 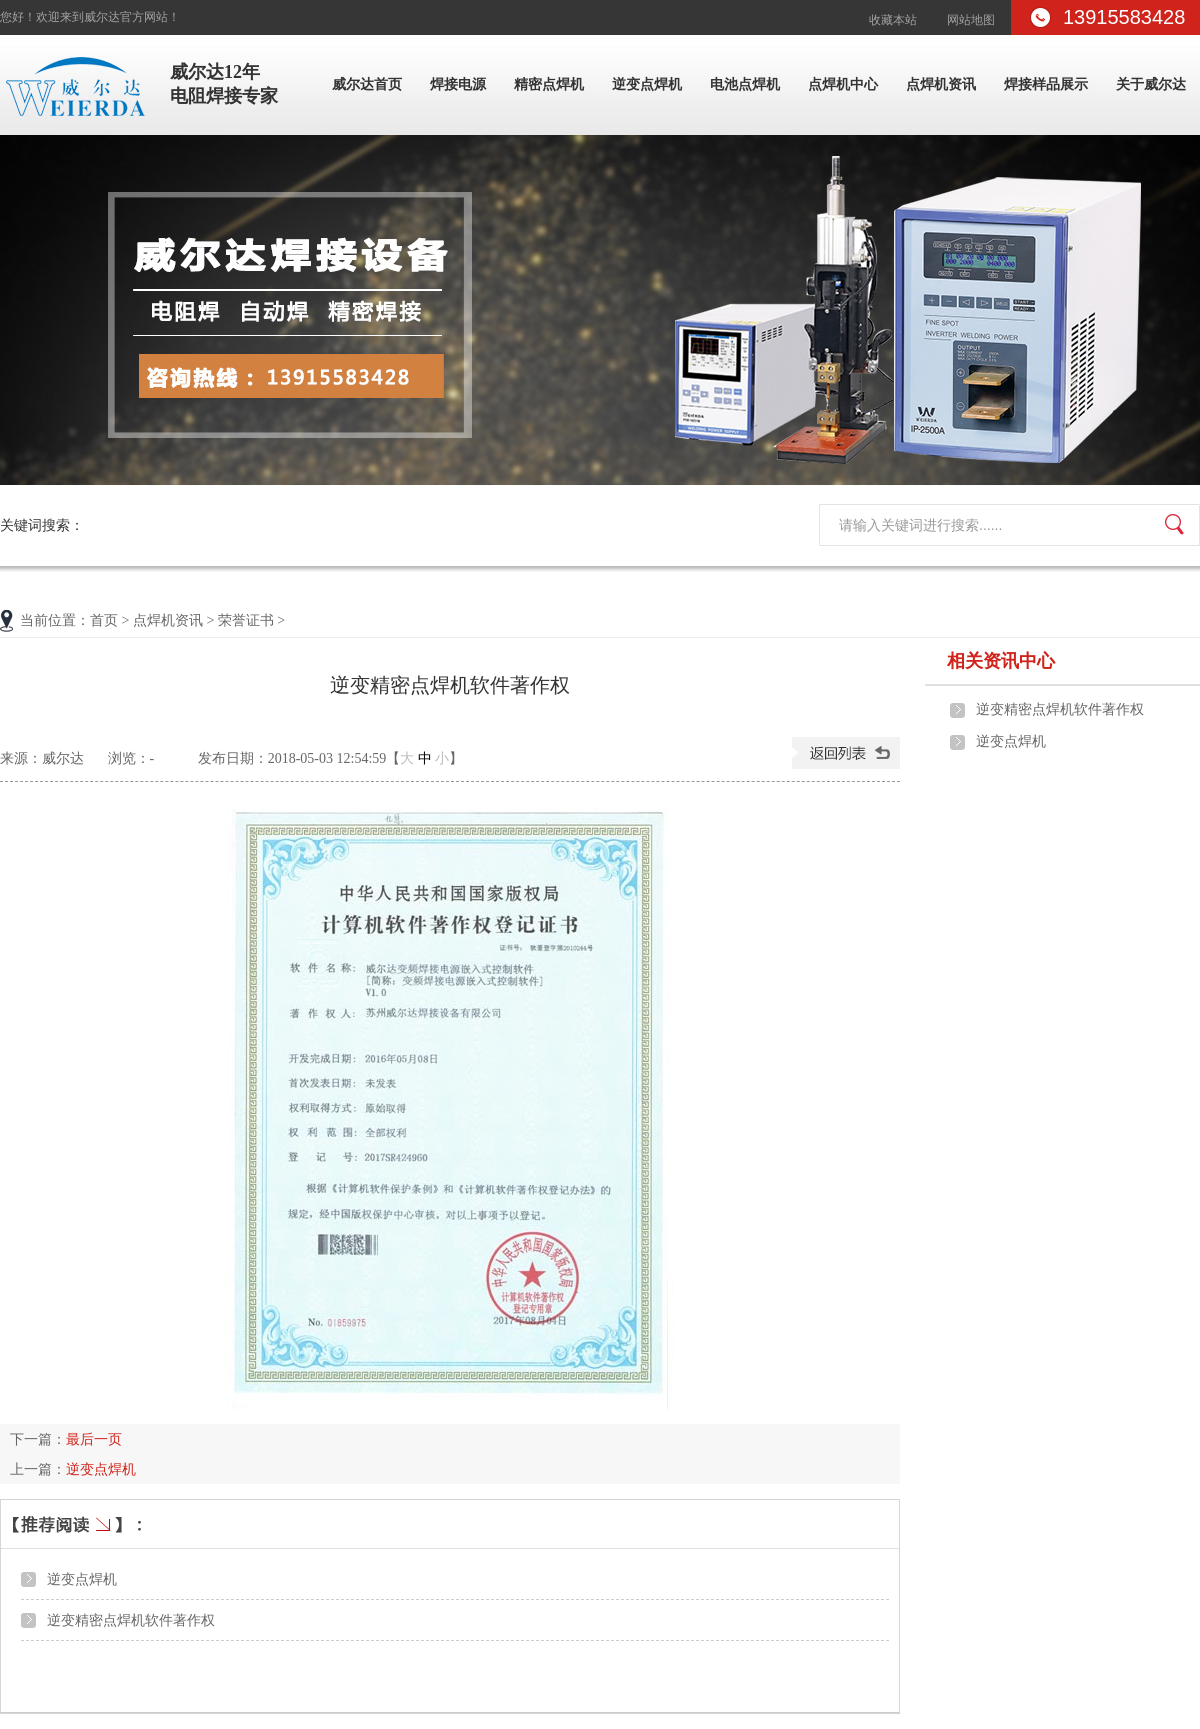 What do you see at coordinates (1046, 84) in the screenshot?
I see `焊接样品展示` at bounding box center [1046, 84].